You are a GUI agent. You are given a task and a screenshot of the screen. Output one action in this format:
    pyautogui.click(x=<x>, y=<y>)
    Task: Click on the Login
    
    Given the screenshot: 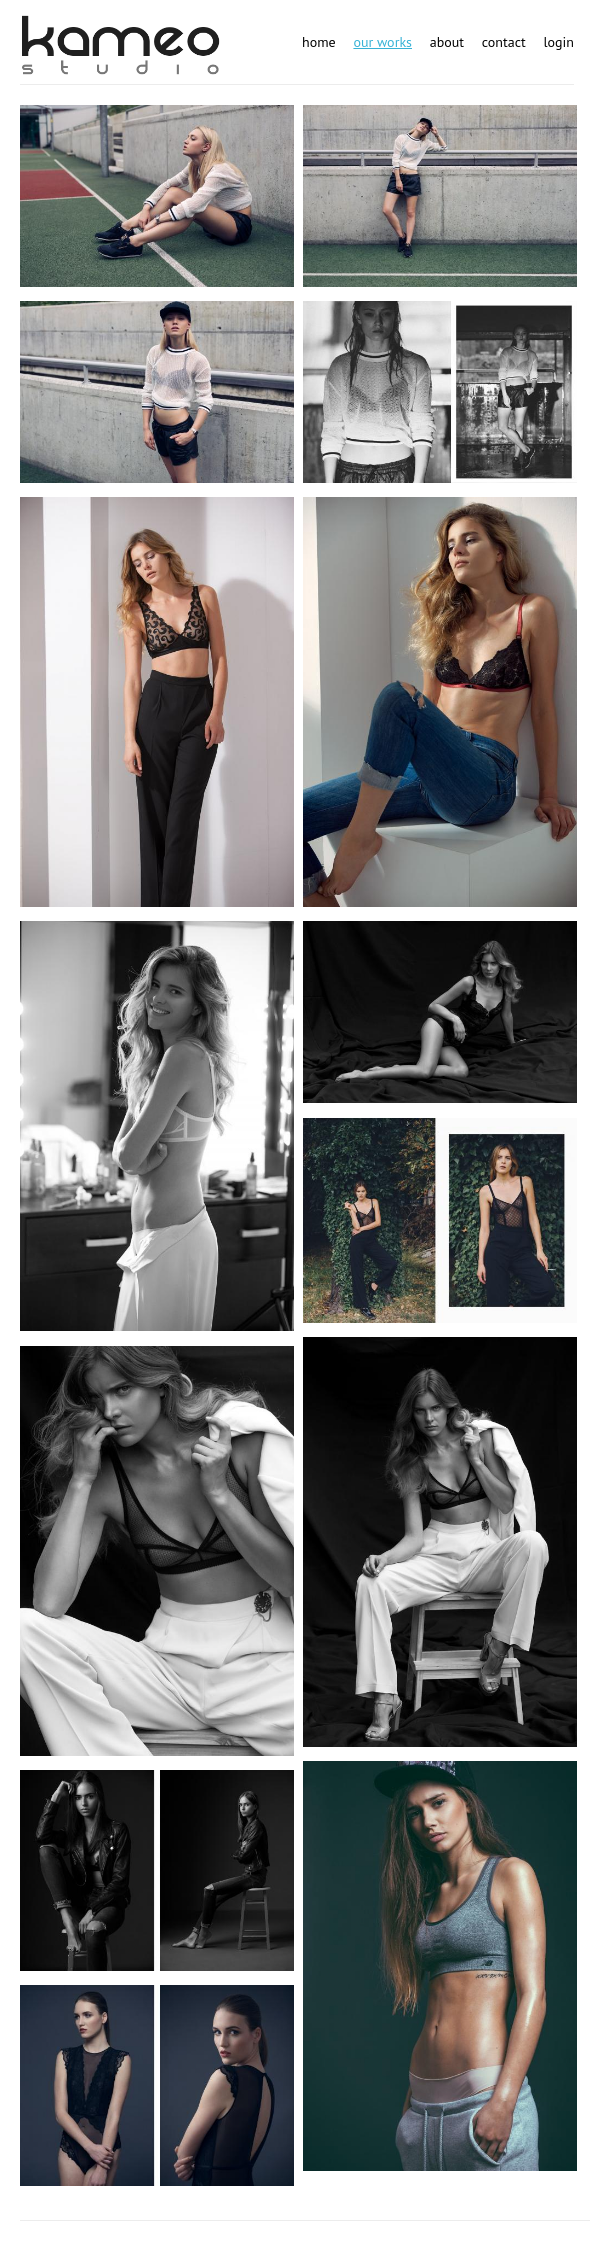 What is the action you would take?
    pyautogui.click(x=558, y=42)
    